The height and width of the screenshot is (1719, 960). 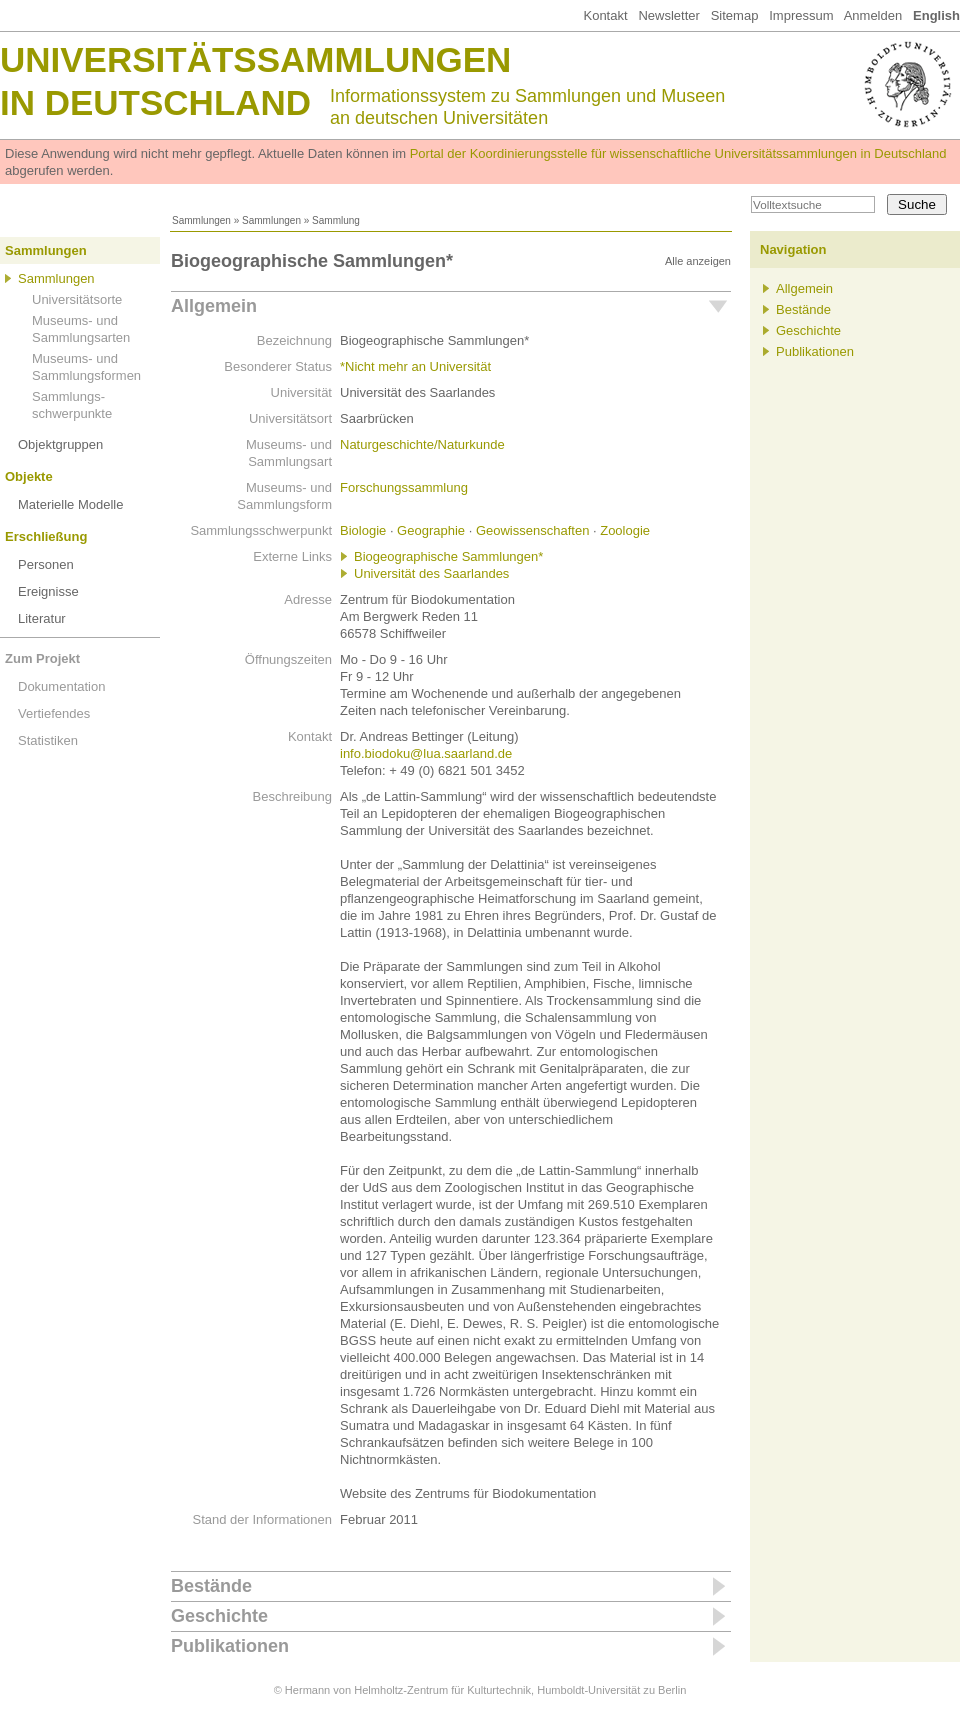 What do you see at coordinates (735, 15) in the screenshot?
I see `Sitemap` at bounding box center [735, 15].